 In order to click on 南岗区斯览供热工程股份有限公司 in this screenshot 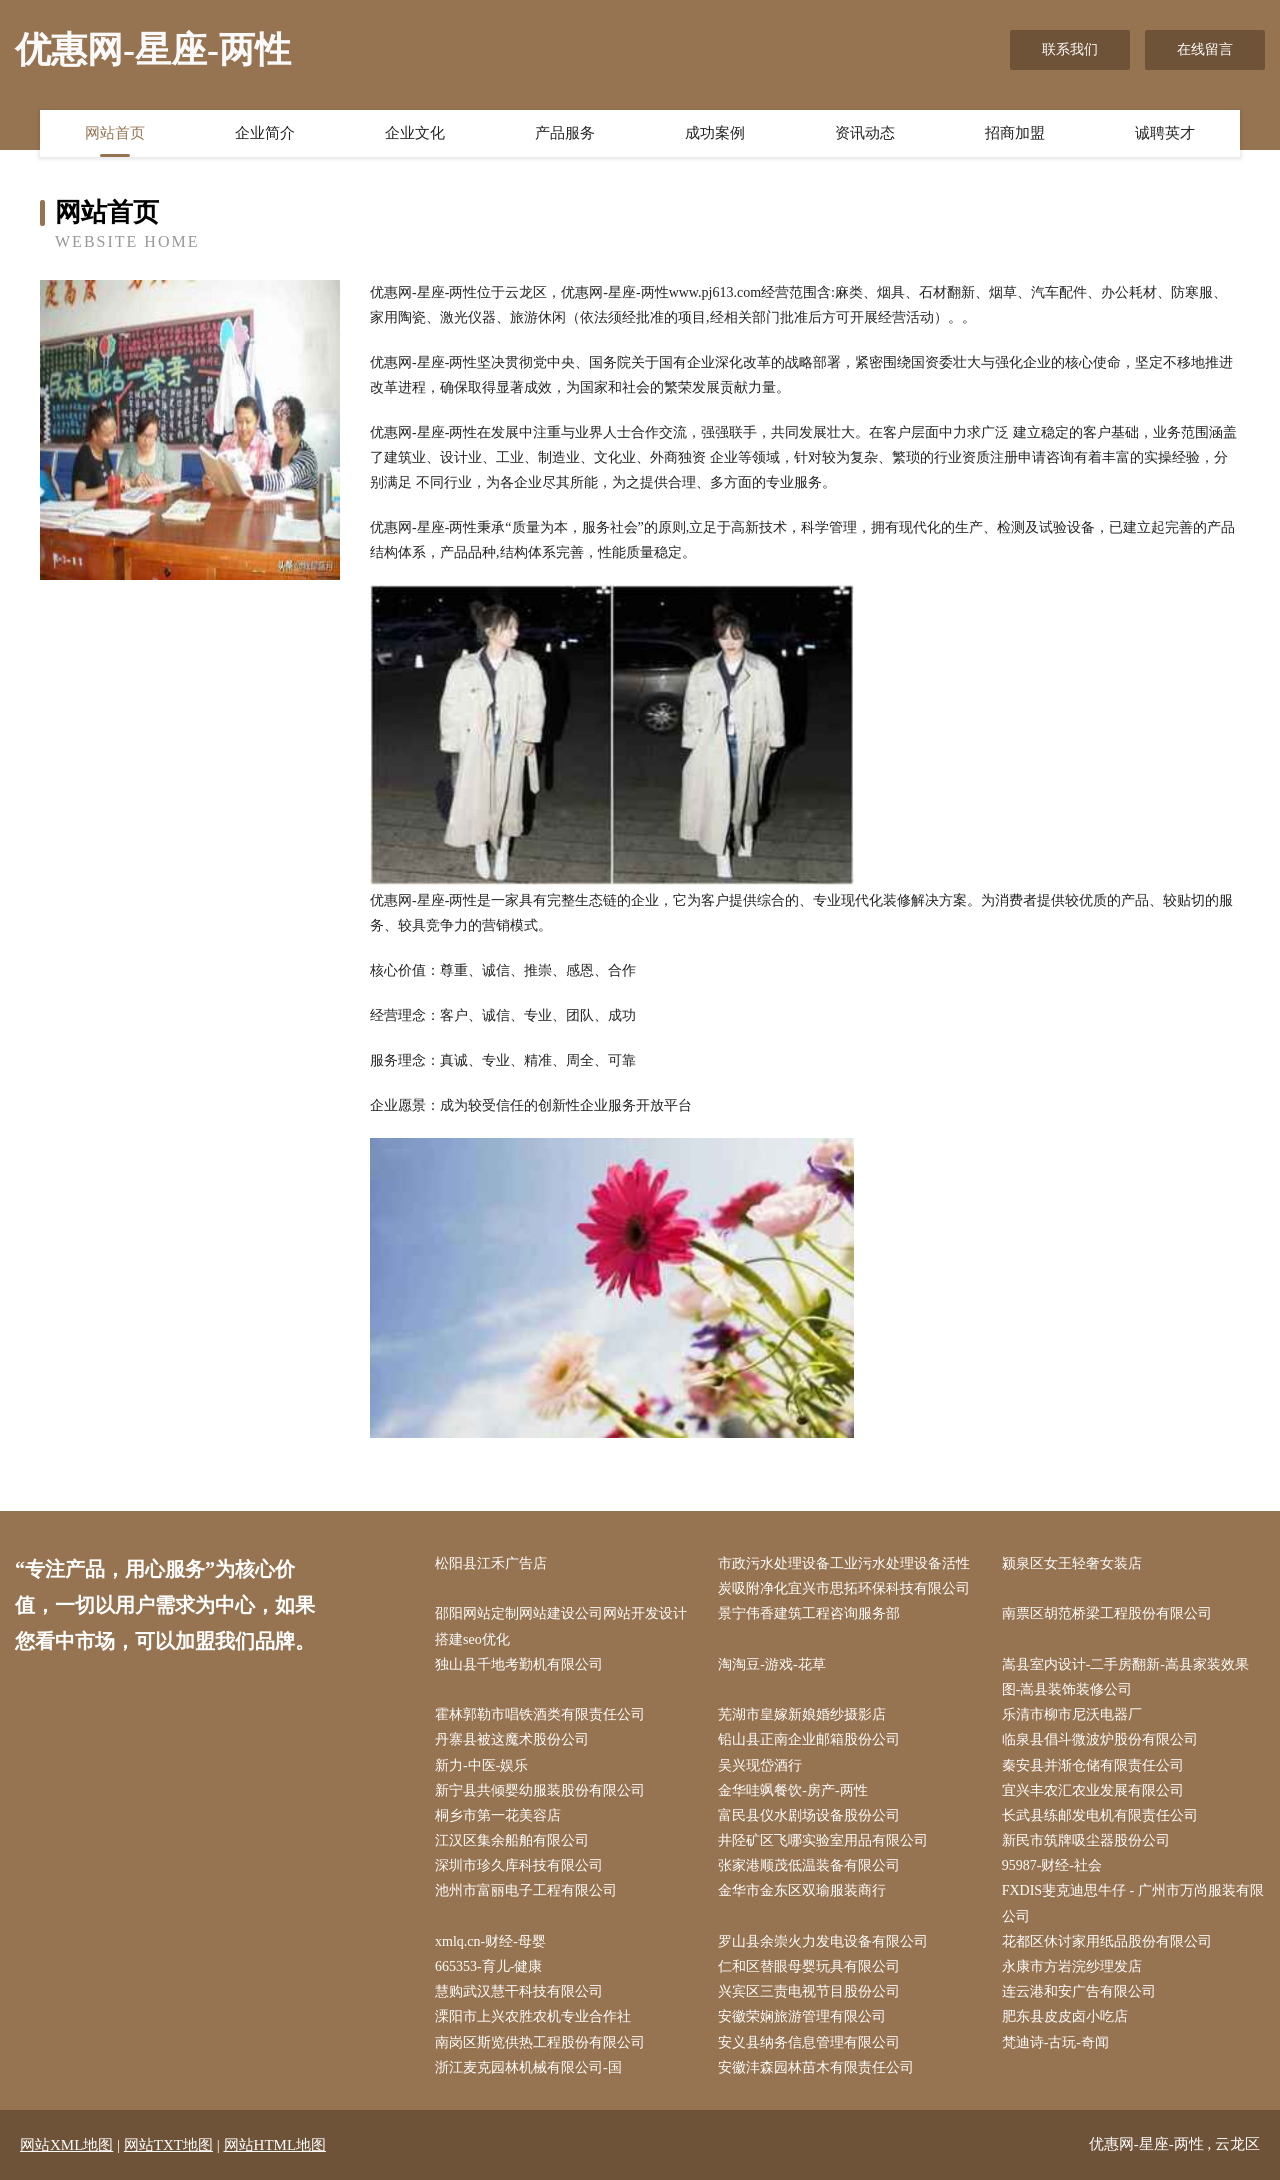, I will do `click(540, 2042)`.